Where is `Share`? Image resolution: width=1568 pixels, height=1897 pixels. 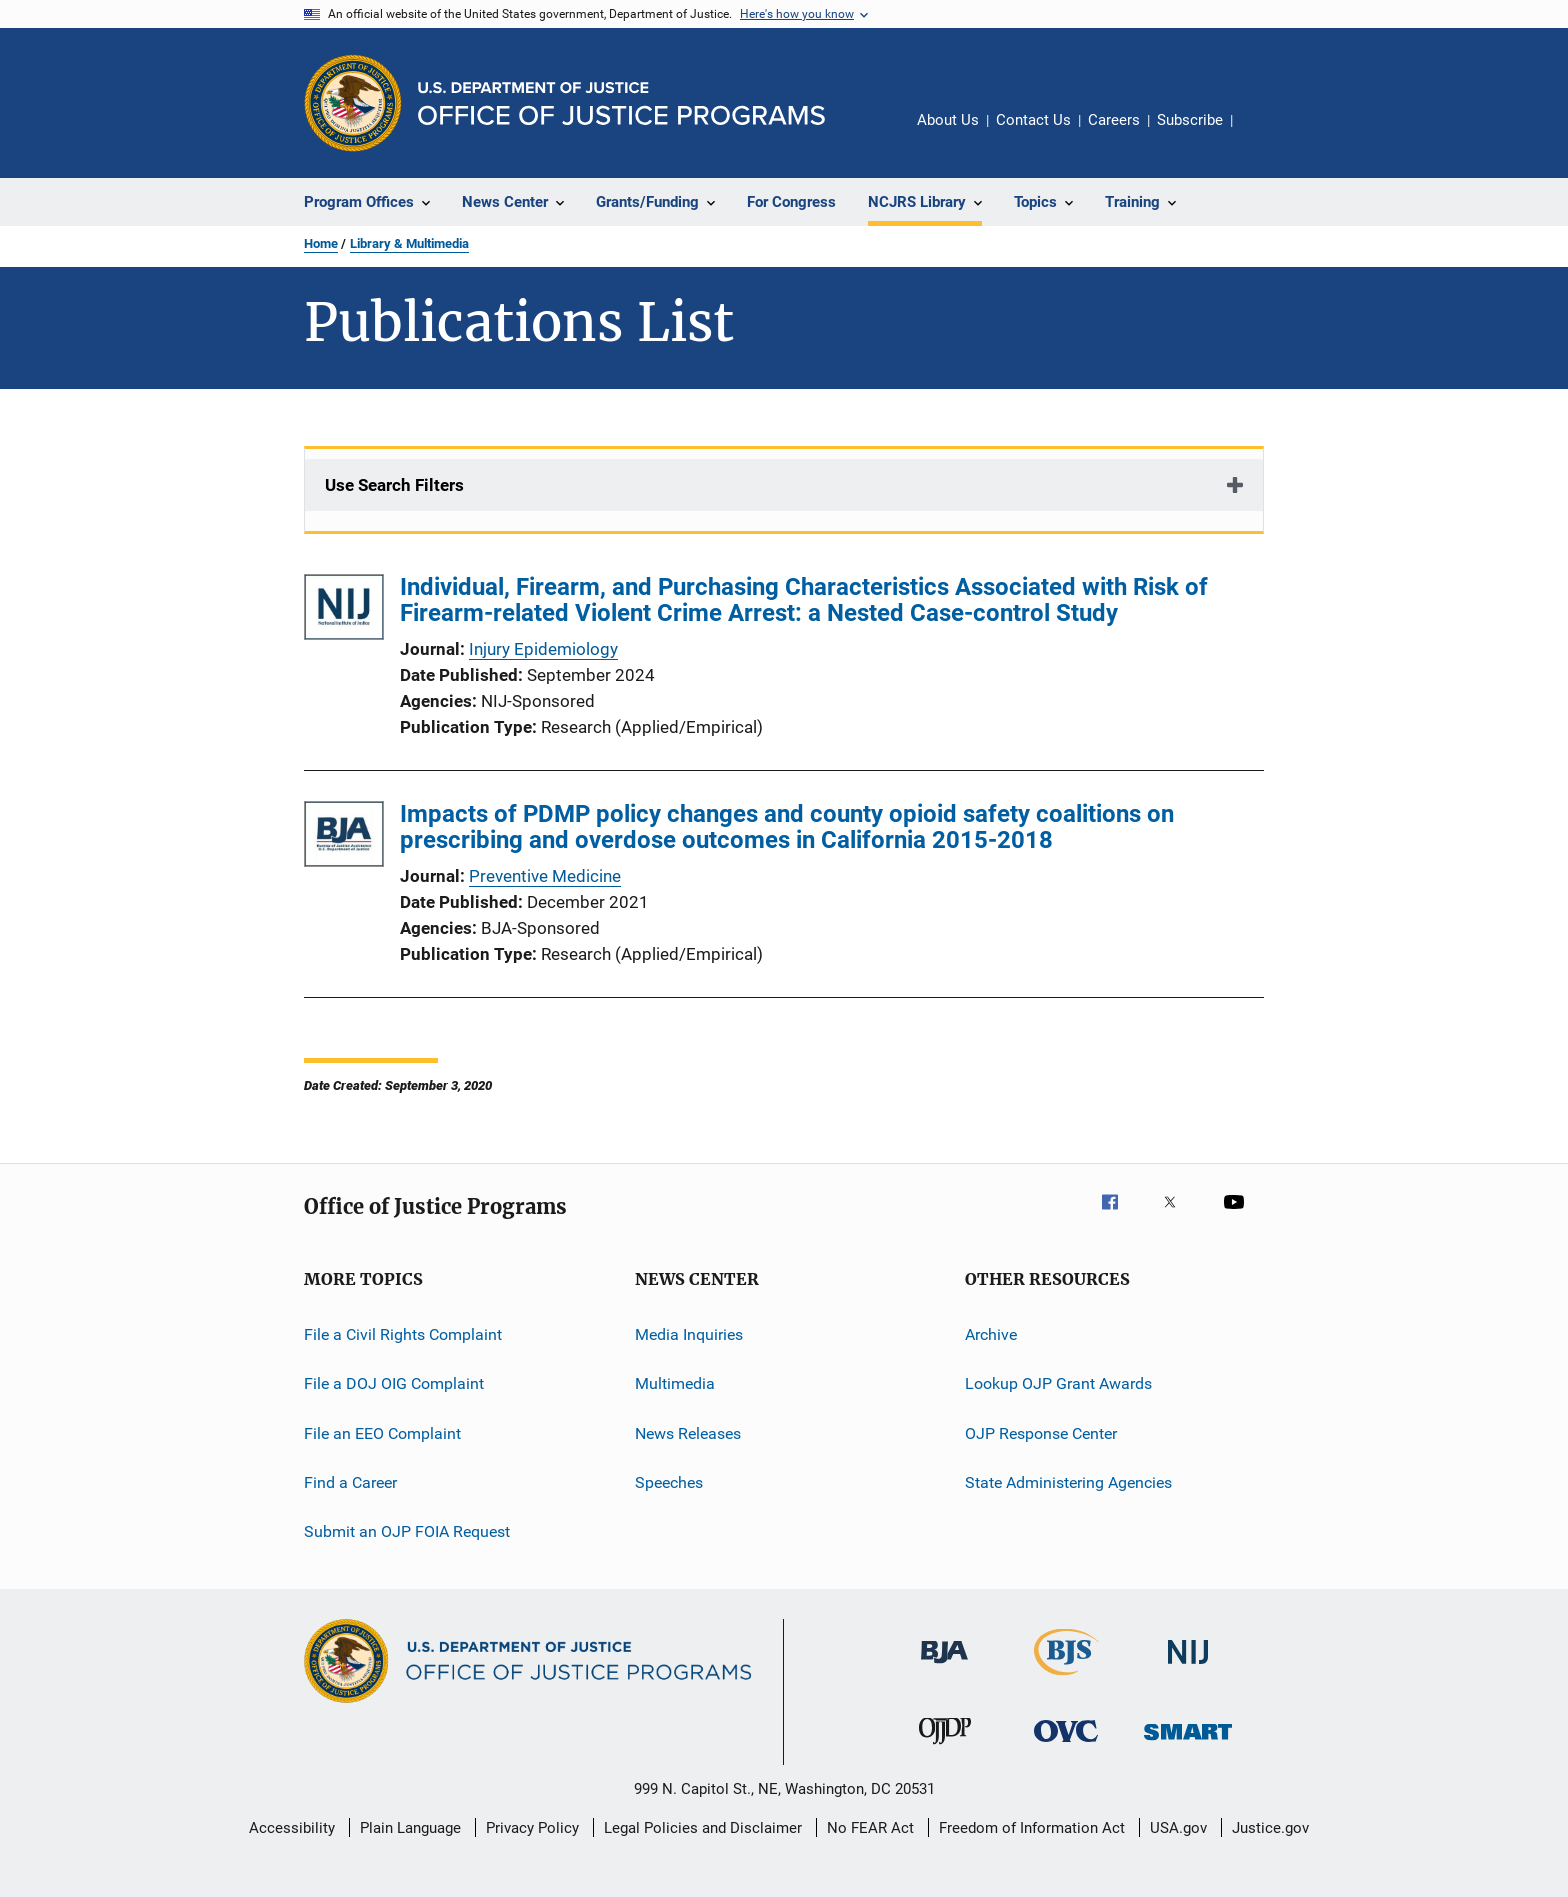
Share is located at coordinates (1264, 134).